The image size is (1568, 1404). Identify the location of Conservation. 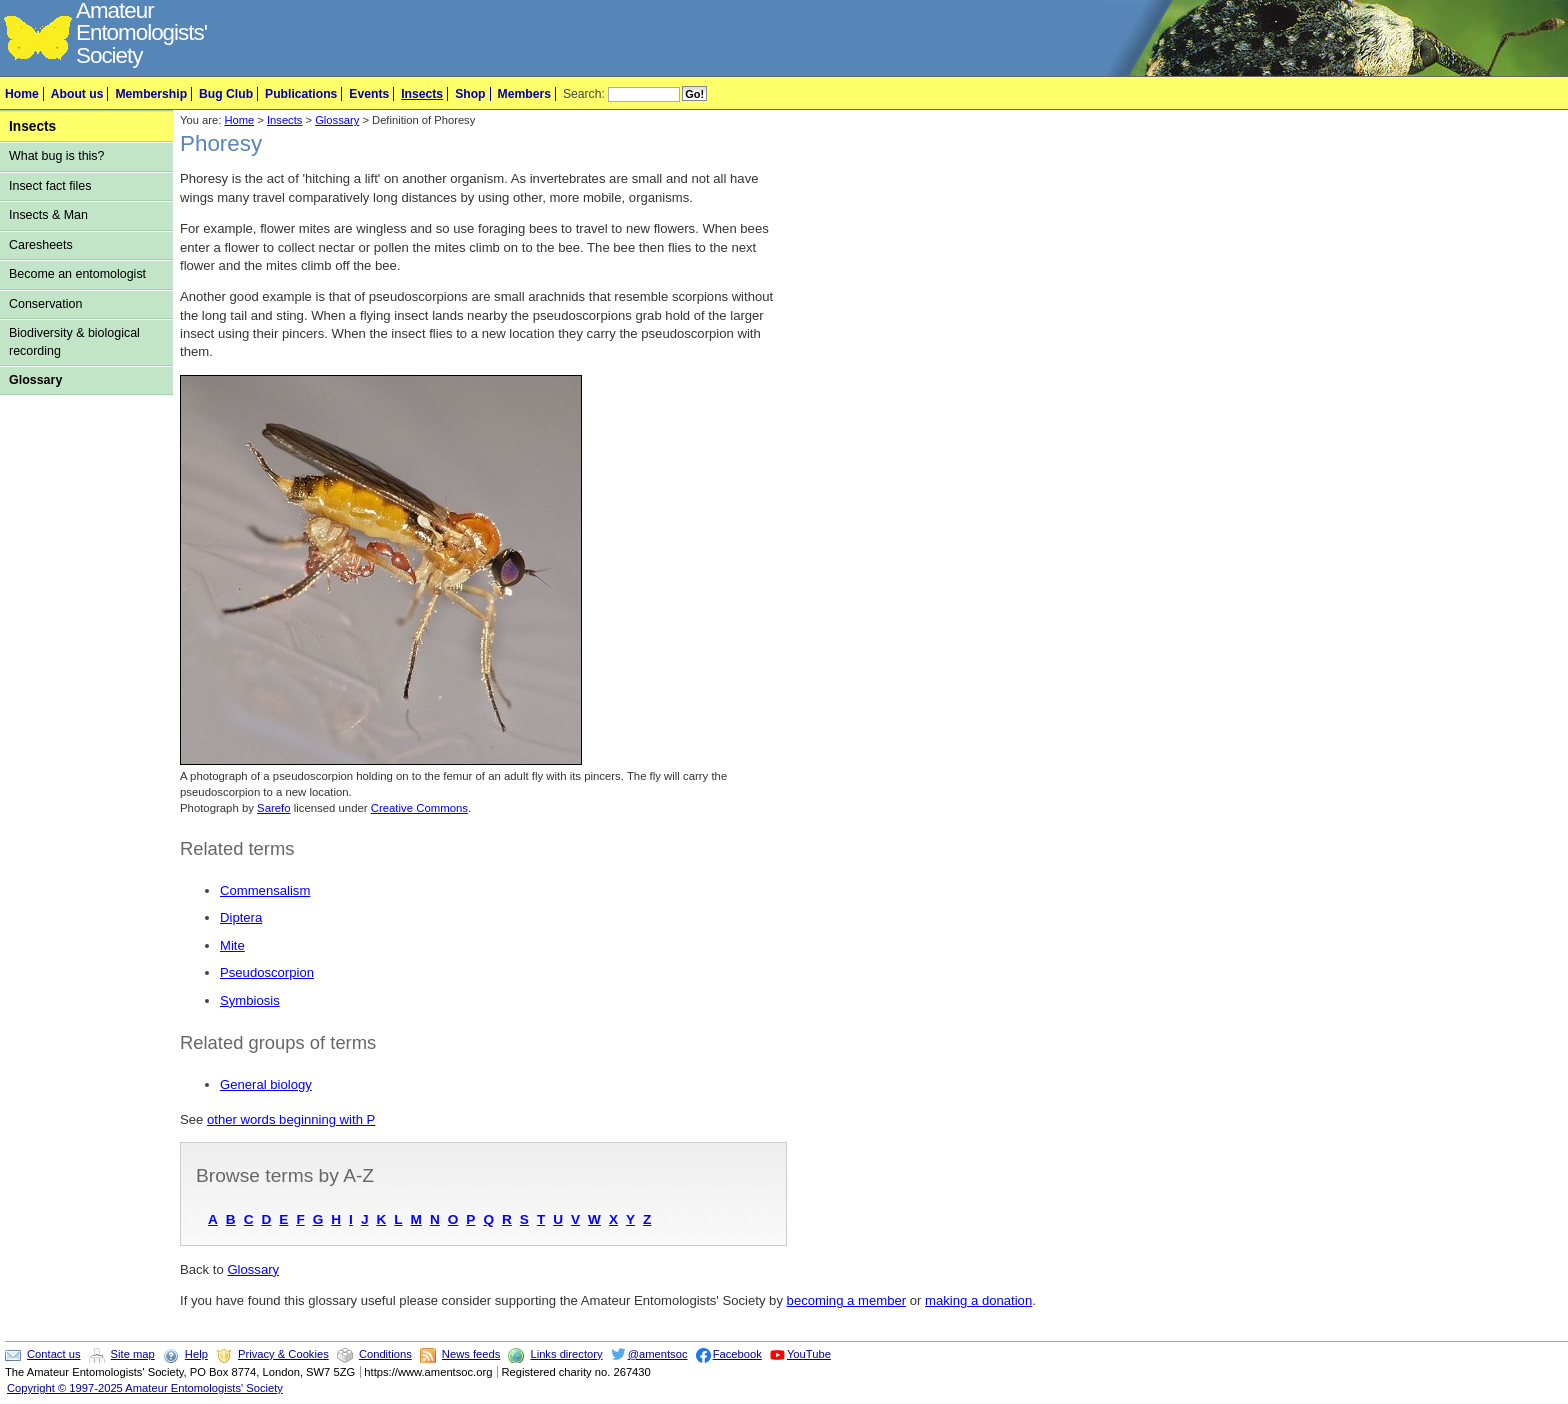
(45, 304).